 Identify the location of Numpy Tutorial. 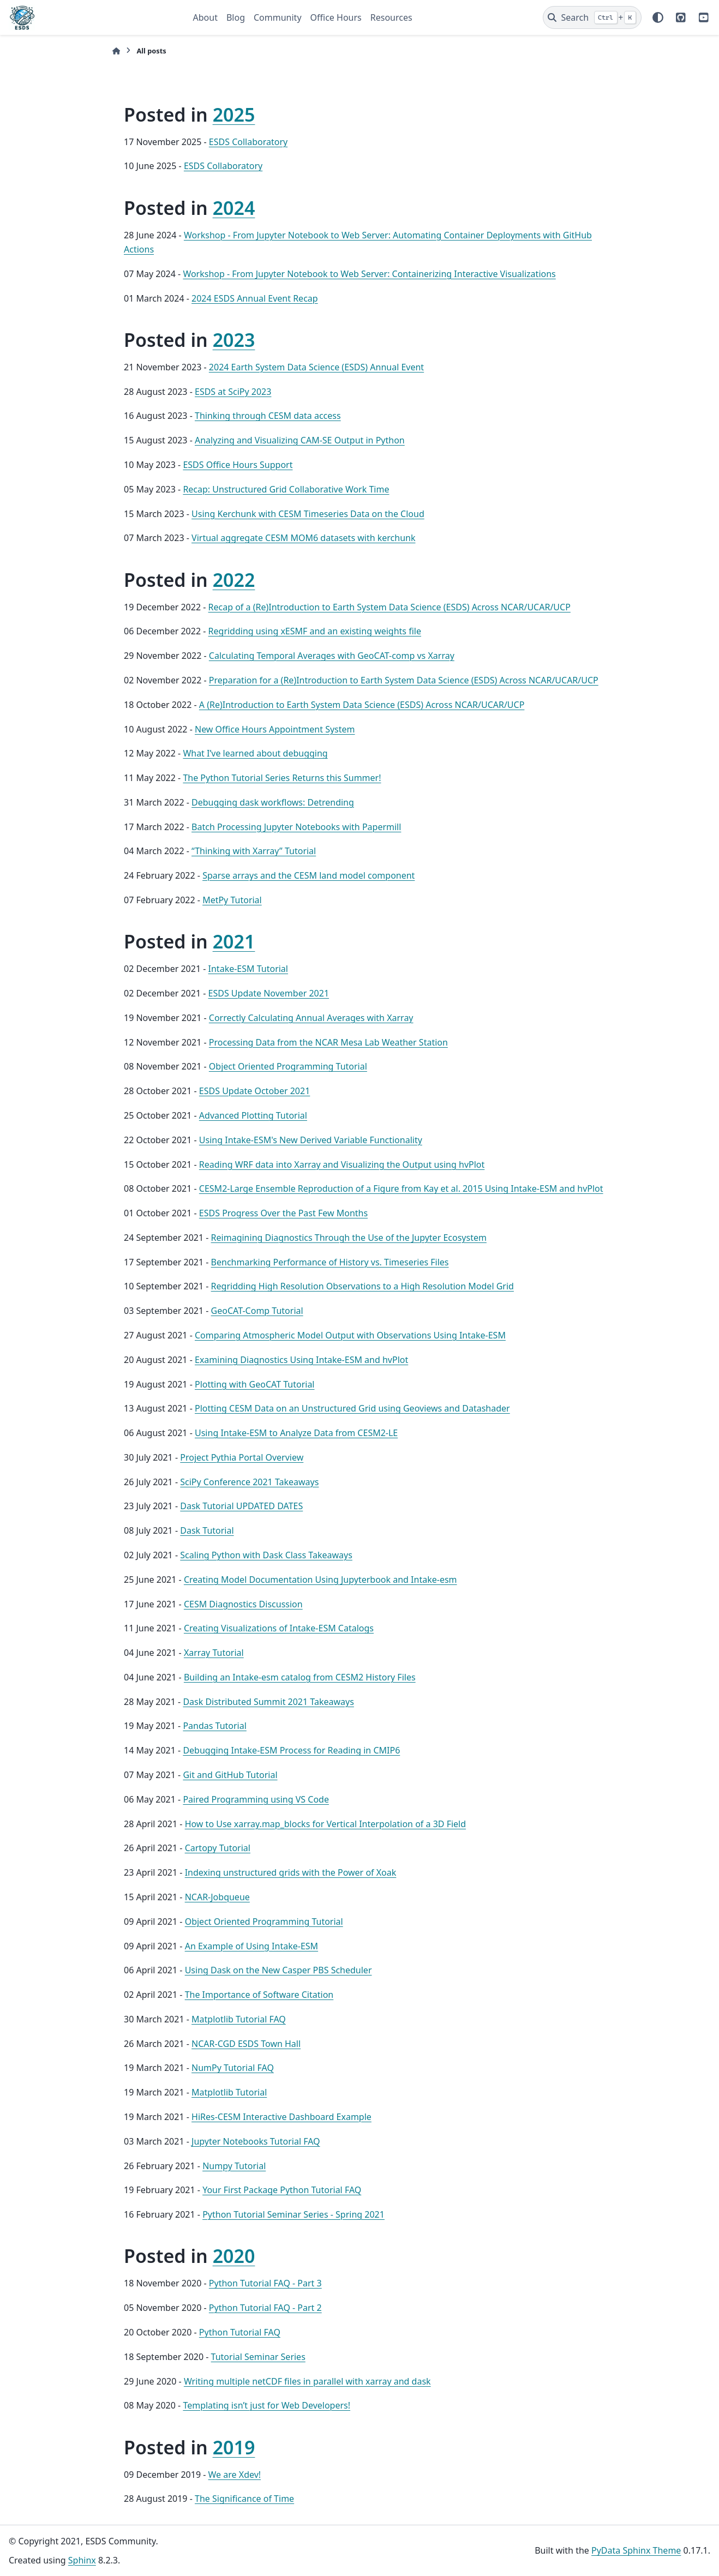
(234, 2166).